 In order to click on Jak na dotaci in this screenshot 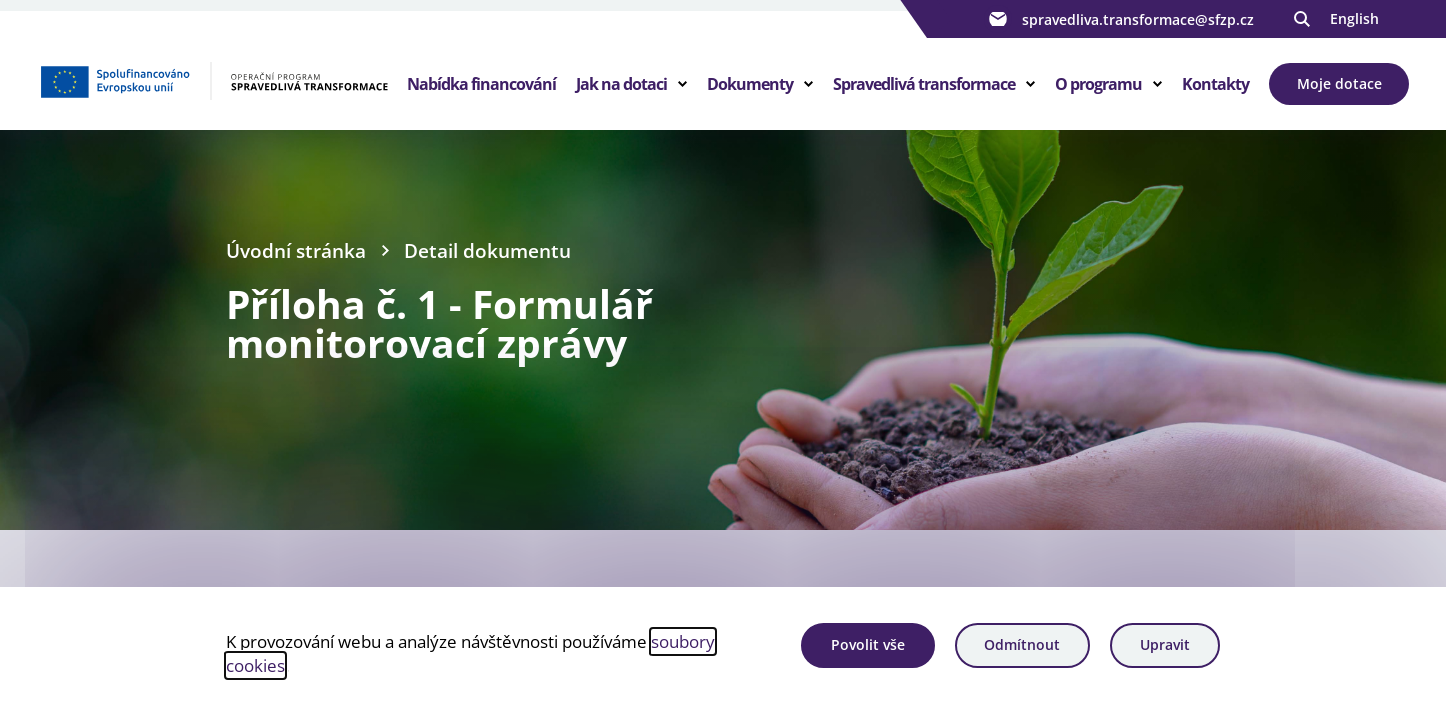, I will do `click(621, 84)`.